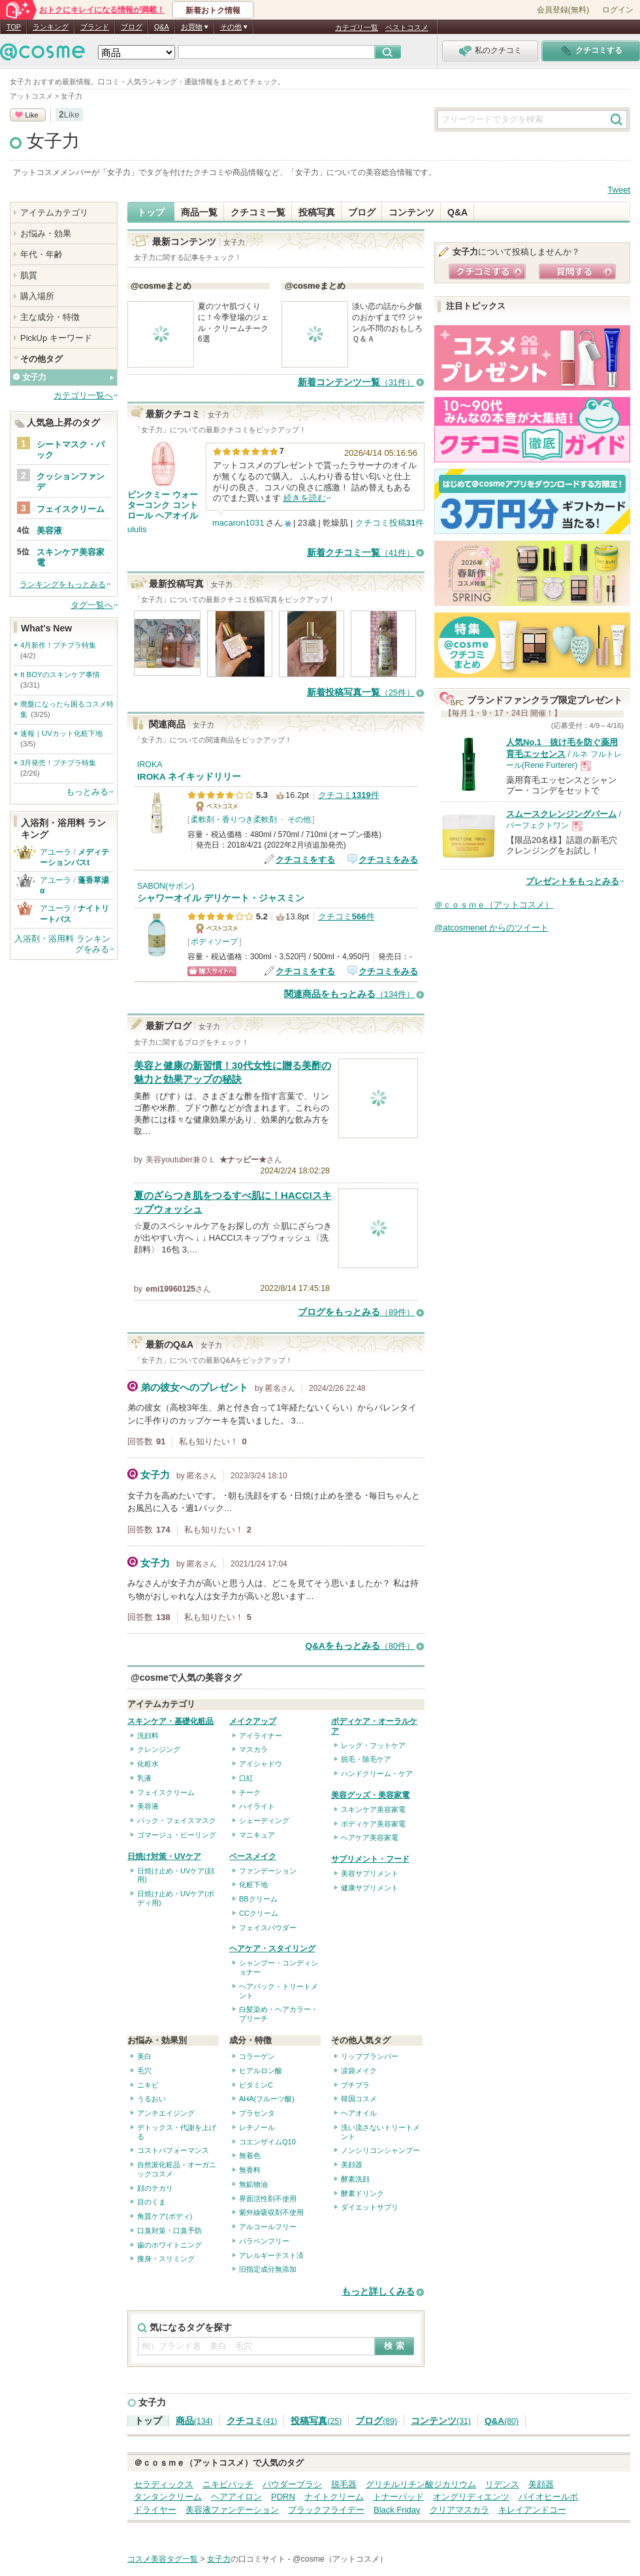 Image resolution: width=640 pixels, height=2576 pixels. Describe the element at coordinates (53, 141) in the screenshot. I see `女子力` at that location.